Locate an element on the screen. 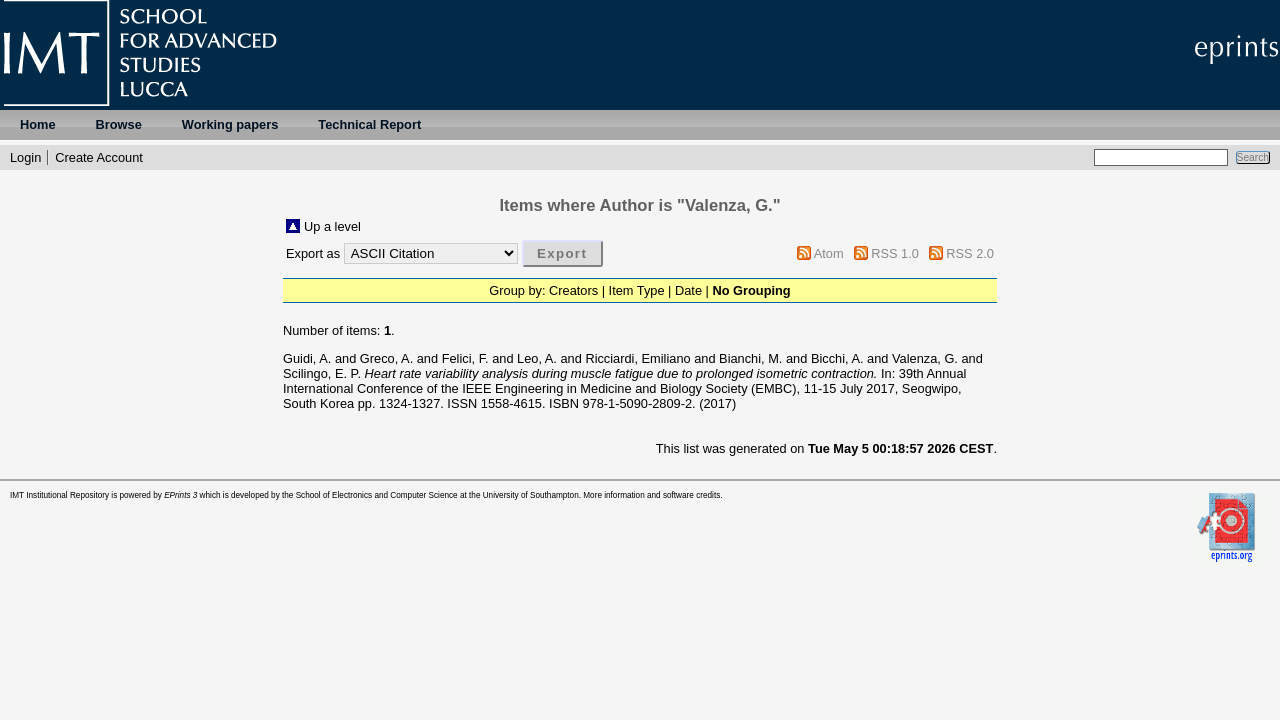 The image size is (1280, 720). Login is located at coordinates (25, 157).